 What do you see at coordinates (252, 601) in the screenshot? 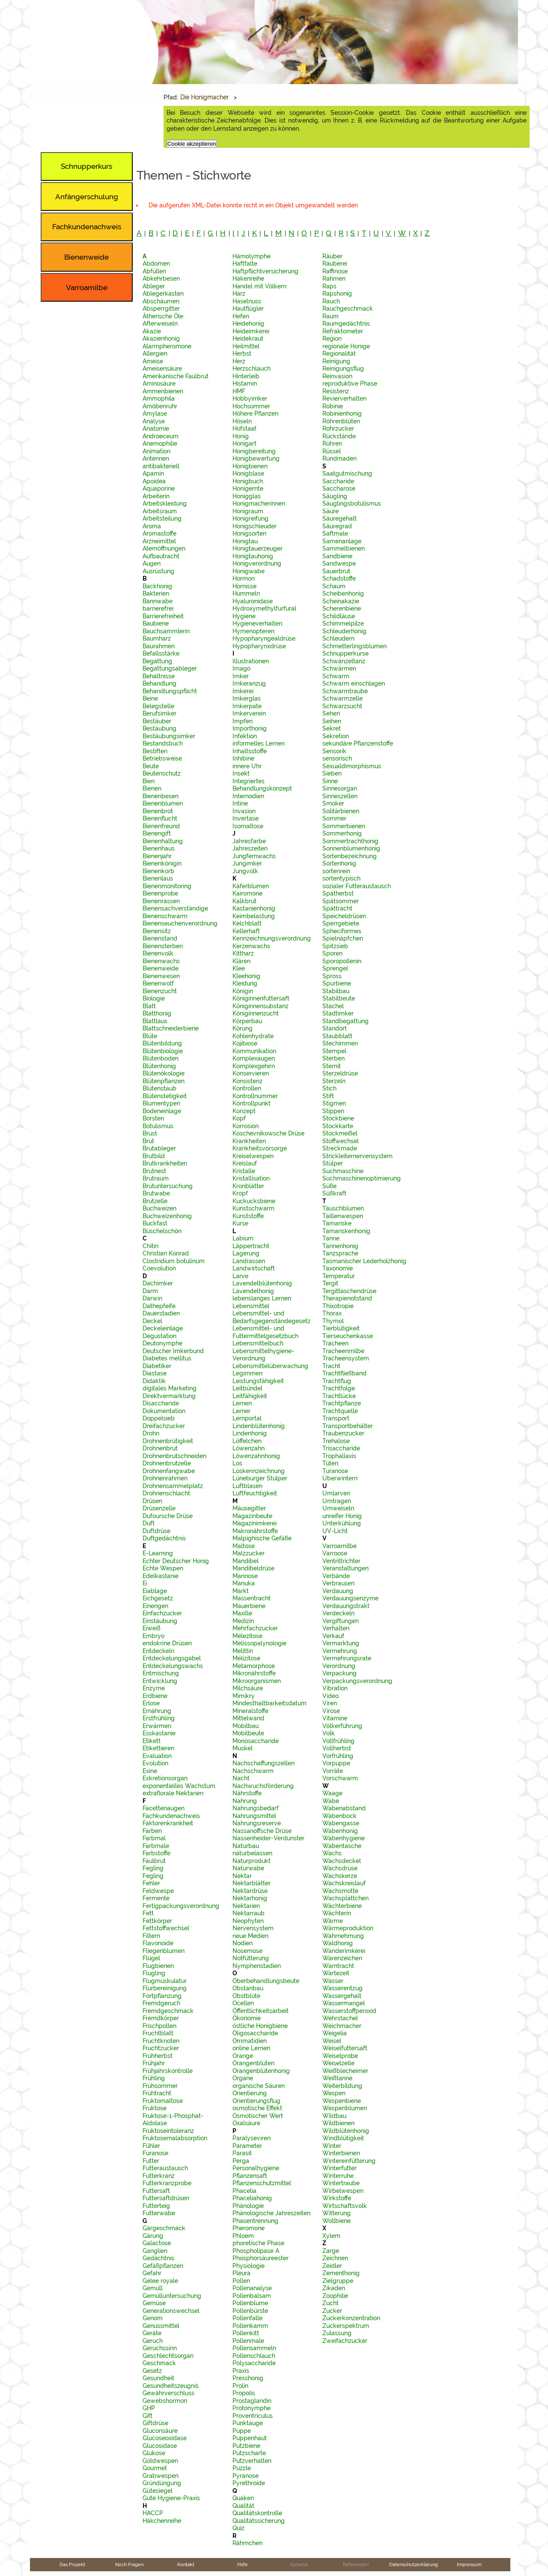
I see `Hyaluronidase` at bounding box center [252, 601].